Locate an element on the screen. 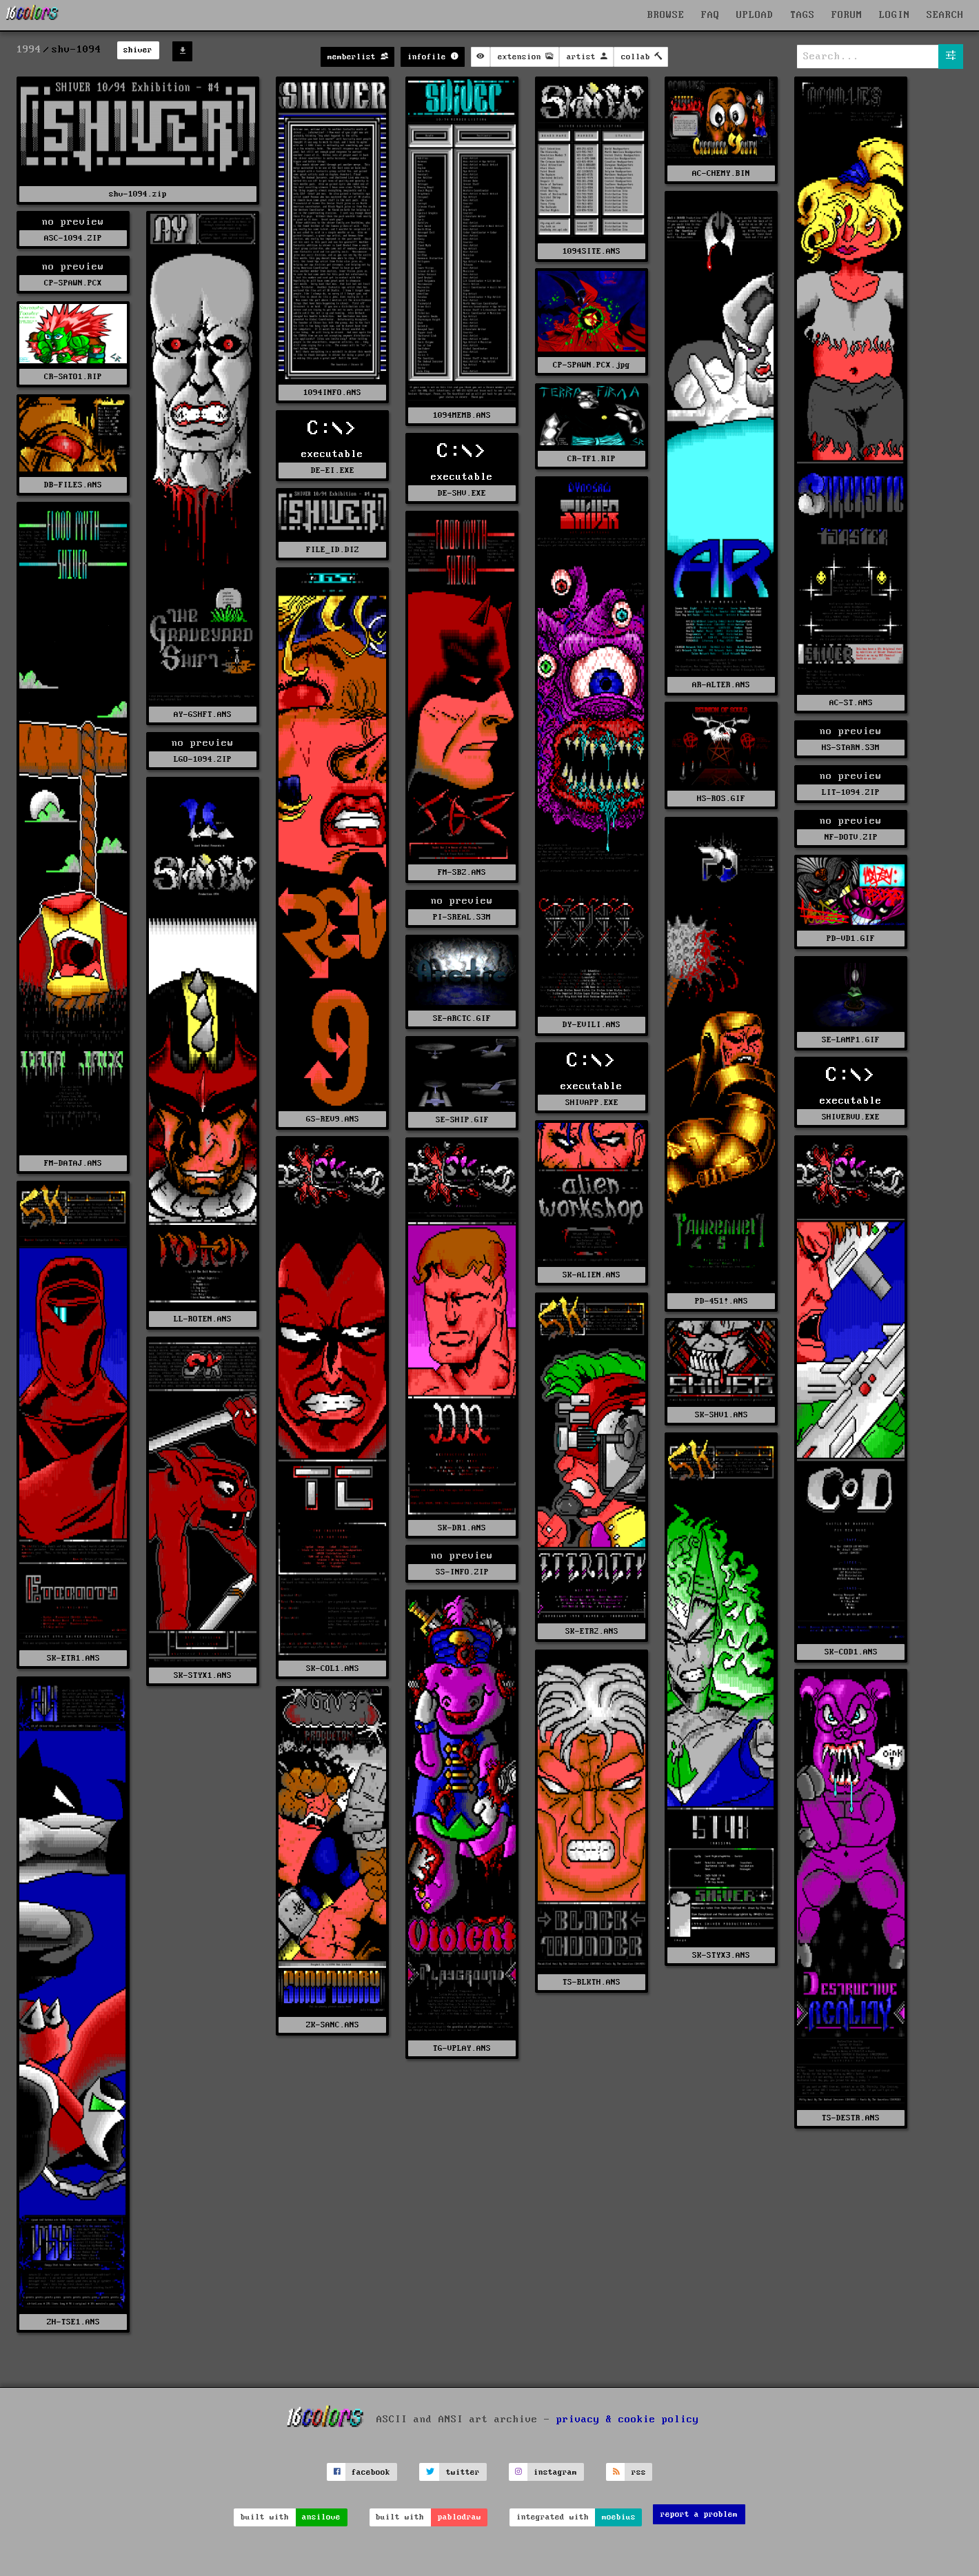 This screenshot has width=979, height=2576. ansilove is located at coordinates (321, 2517).